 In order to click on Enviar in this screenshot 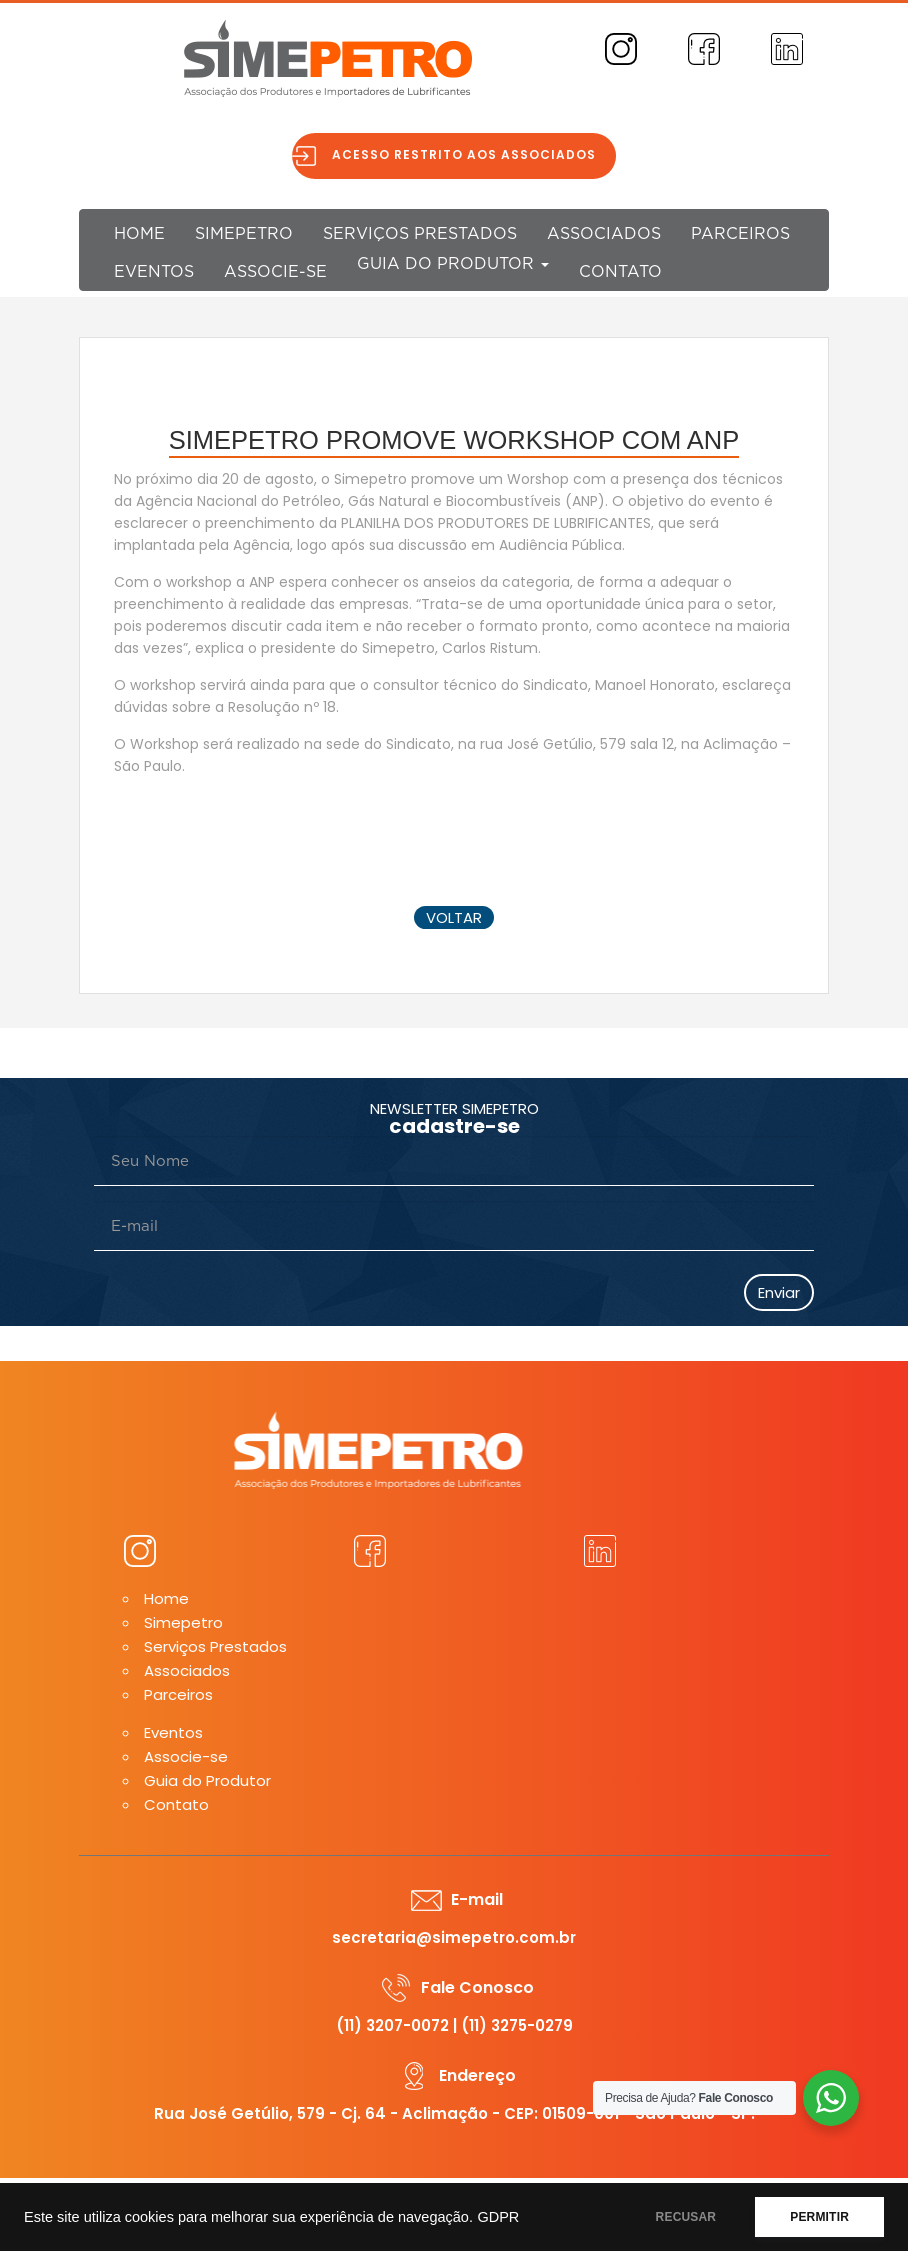, I will do `click(779, 1292)`.